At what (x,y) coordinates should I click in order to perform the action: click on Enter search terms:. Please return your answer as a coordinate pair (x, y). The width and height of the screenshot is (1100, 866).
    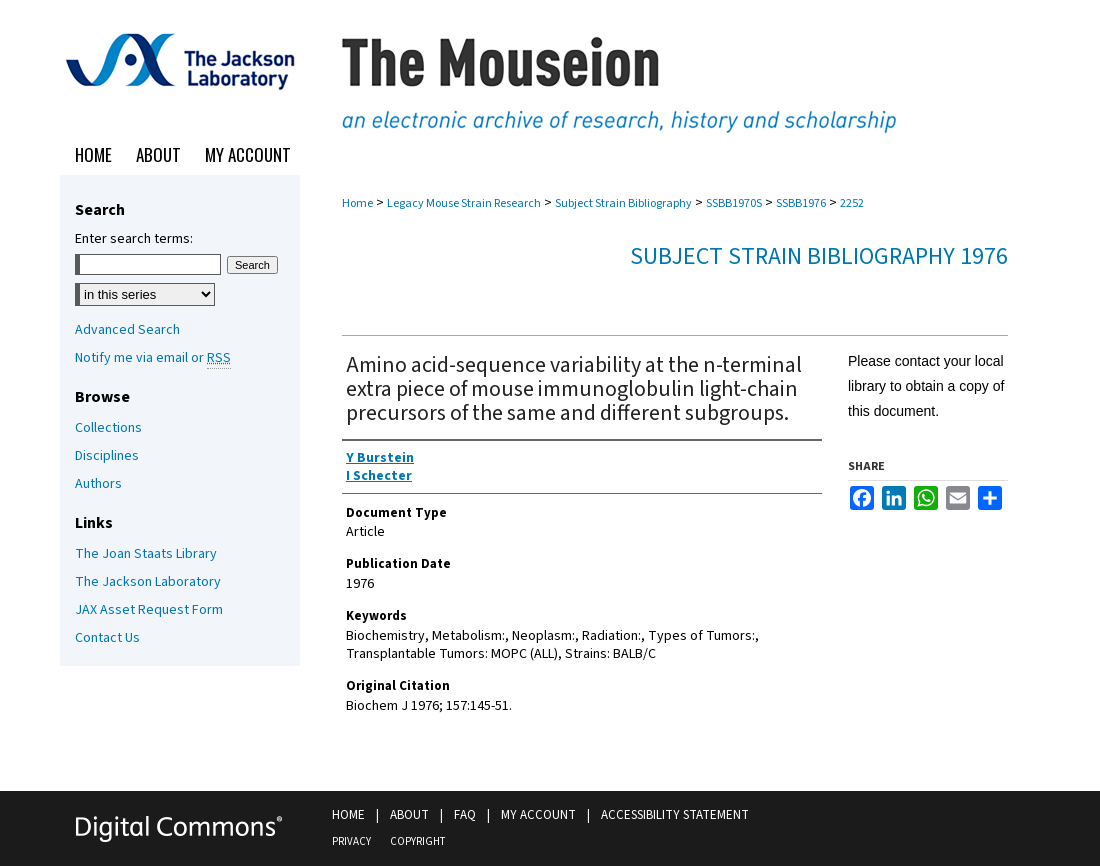
    Looking at the image, I should click on (134, 239).